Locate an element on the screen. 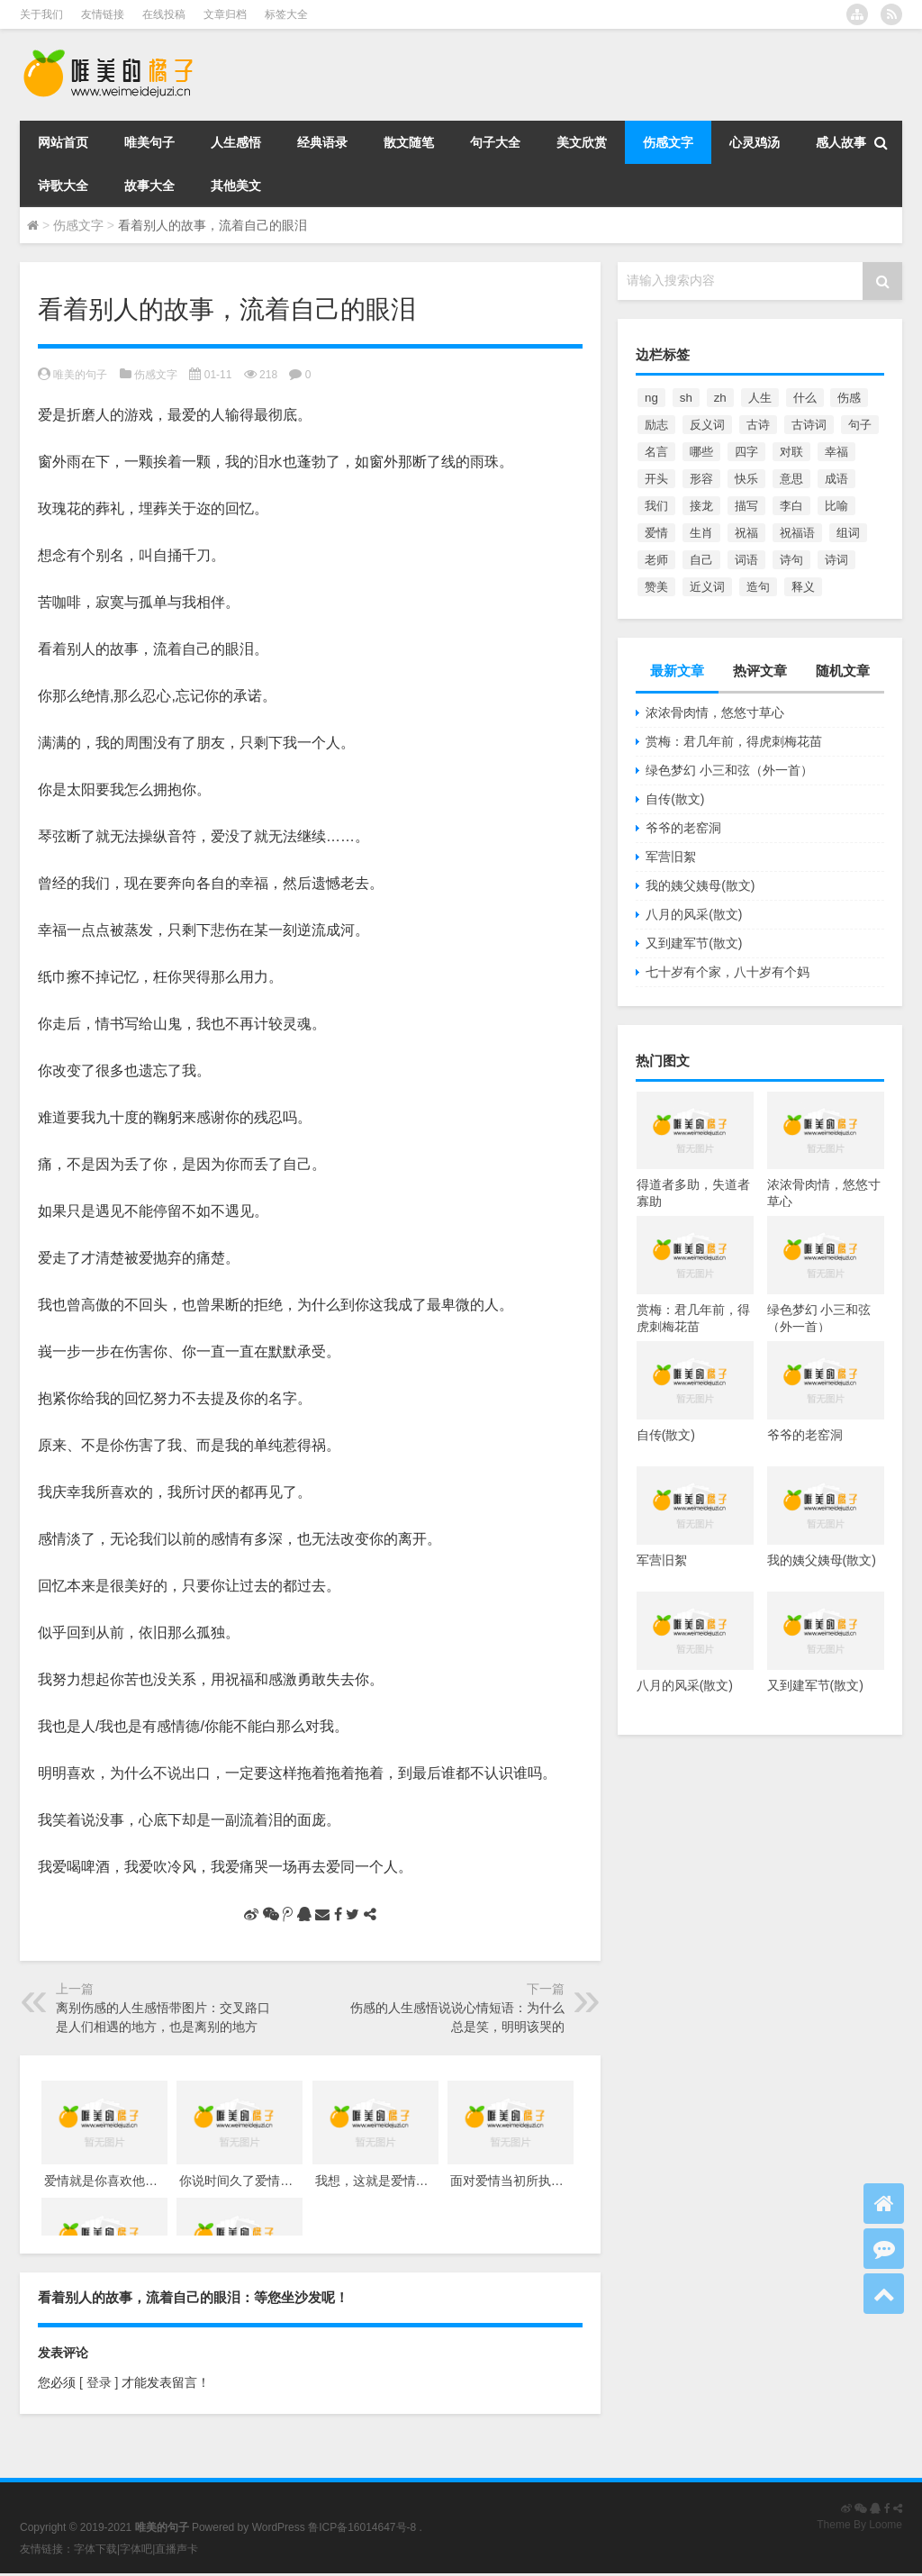  直播声卡 is located at coordinates (176, 2549).